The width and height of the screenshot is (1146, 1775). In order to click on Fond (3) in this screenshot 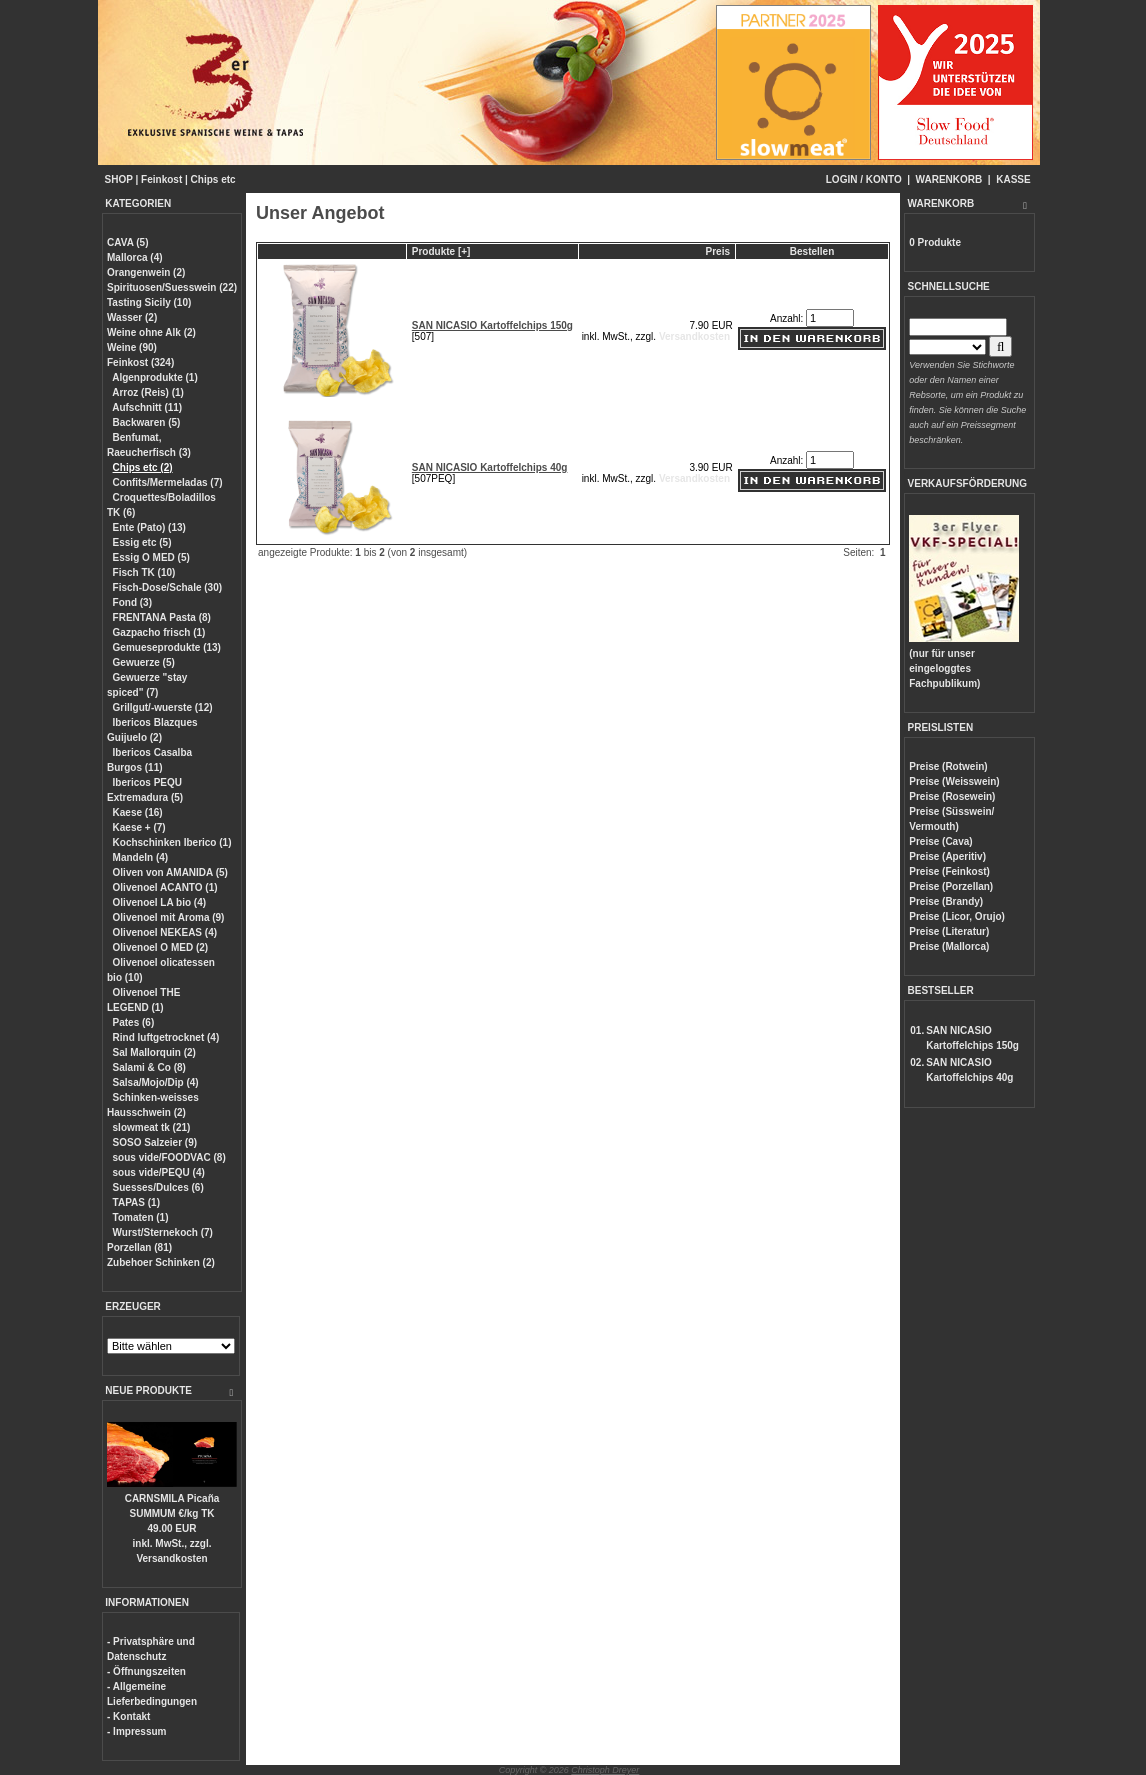, I will do `click(132, 602)`.